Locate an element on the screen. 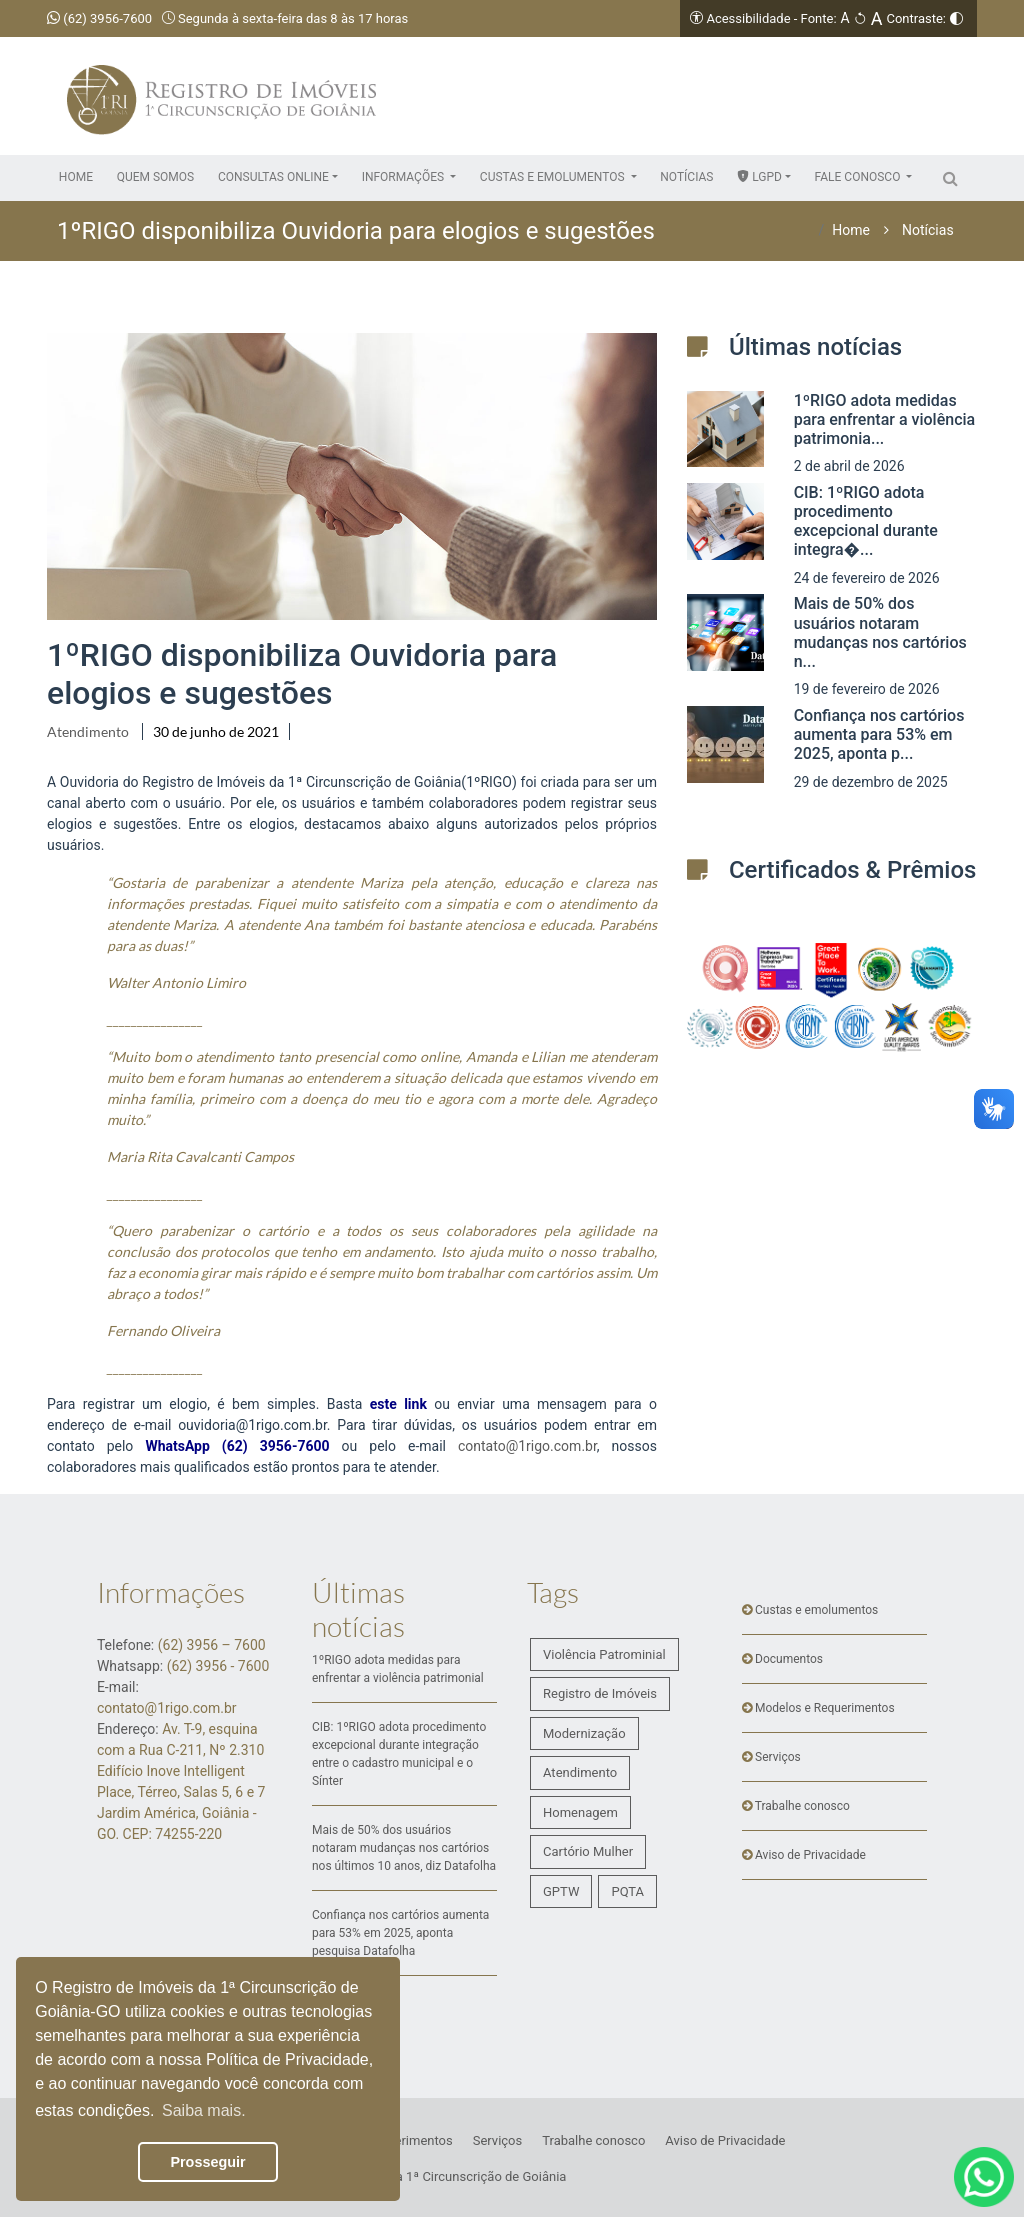 The width and height of the screenshot is (1024, 2217). Acessibilidade is located at coordinates (748, 18).